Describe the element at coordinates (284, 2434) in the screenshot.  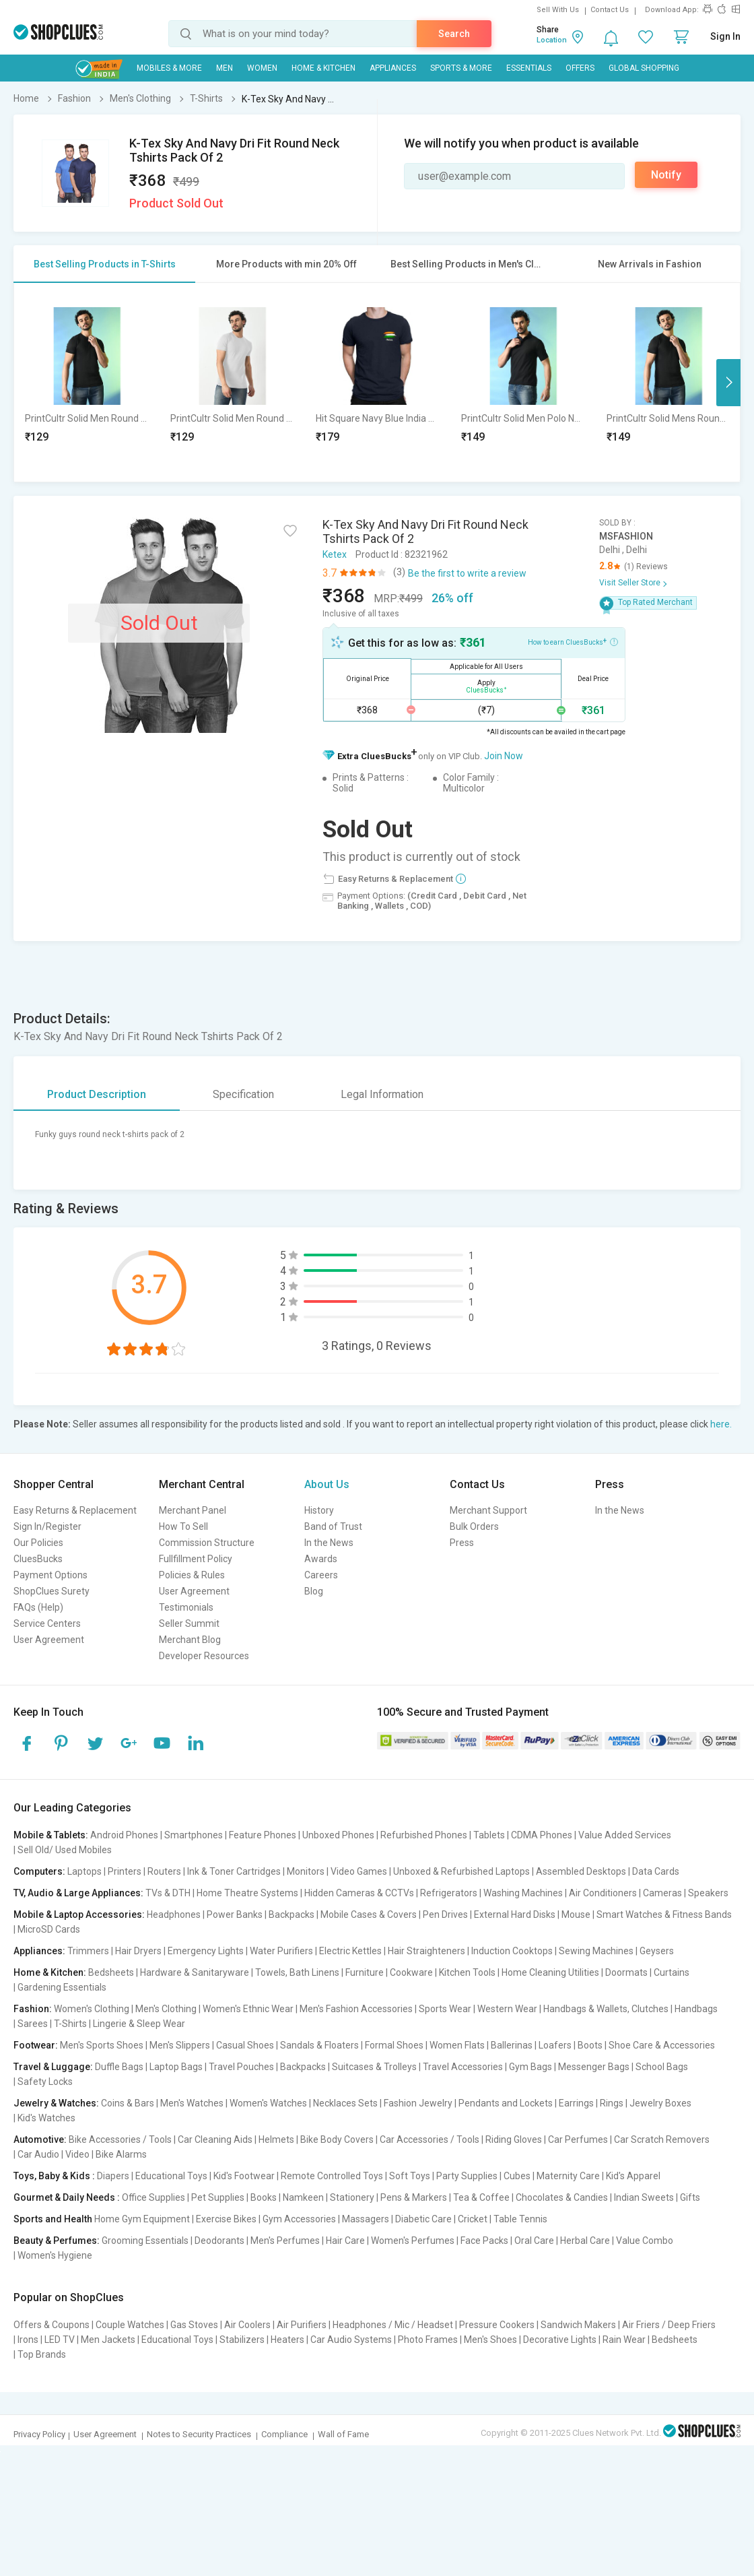
I see `Compliance` at that location.